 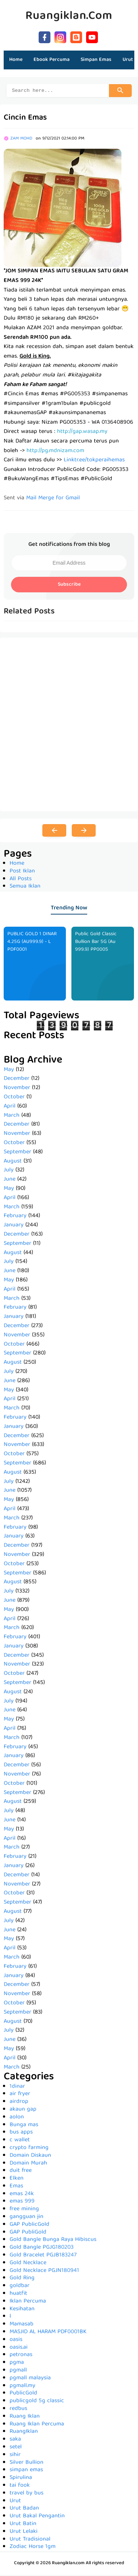 I want to click on c wallet, so click(x=20, y=2141).